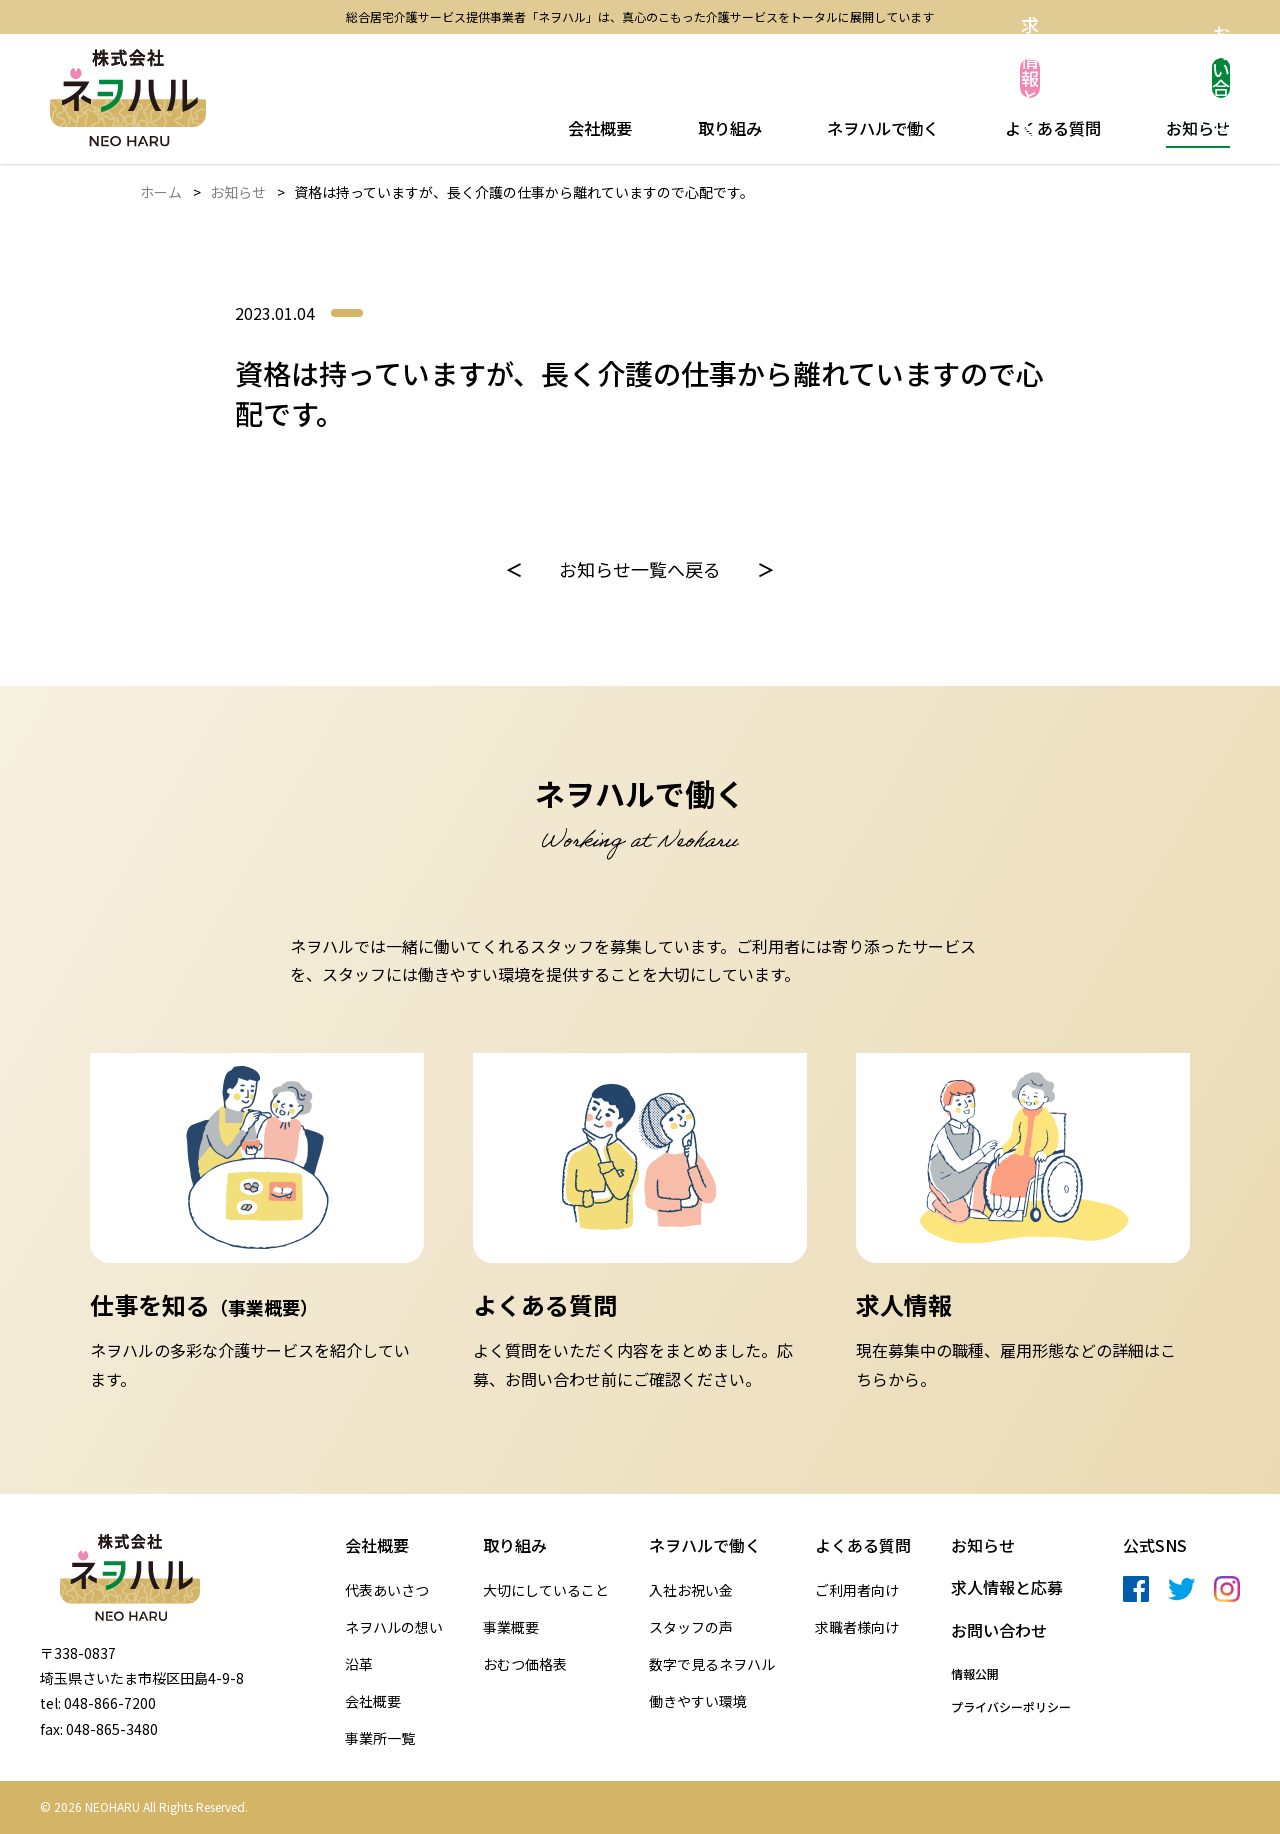 This screenshot has height=1834, width=1280. I want to click on 会社概要, so click(604, 127).